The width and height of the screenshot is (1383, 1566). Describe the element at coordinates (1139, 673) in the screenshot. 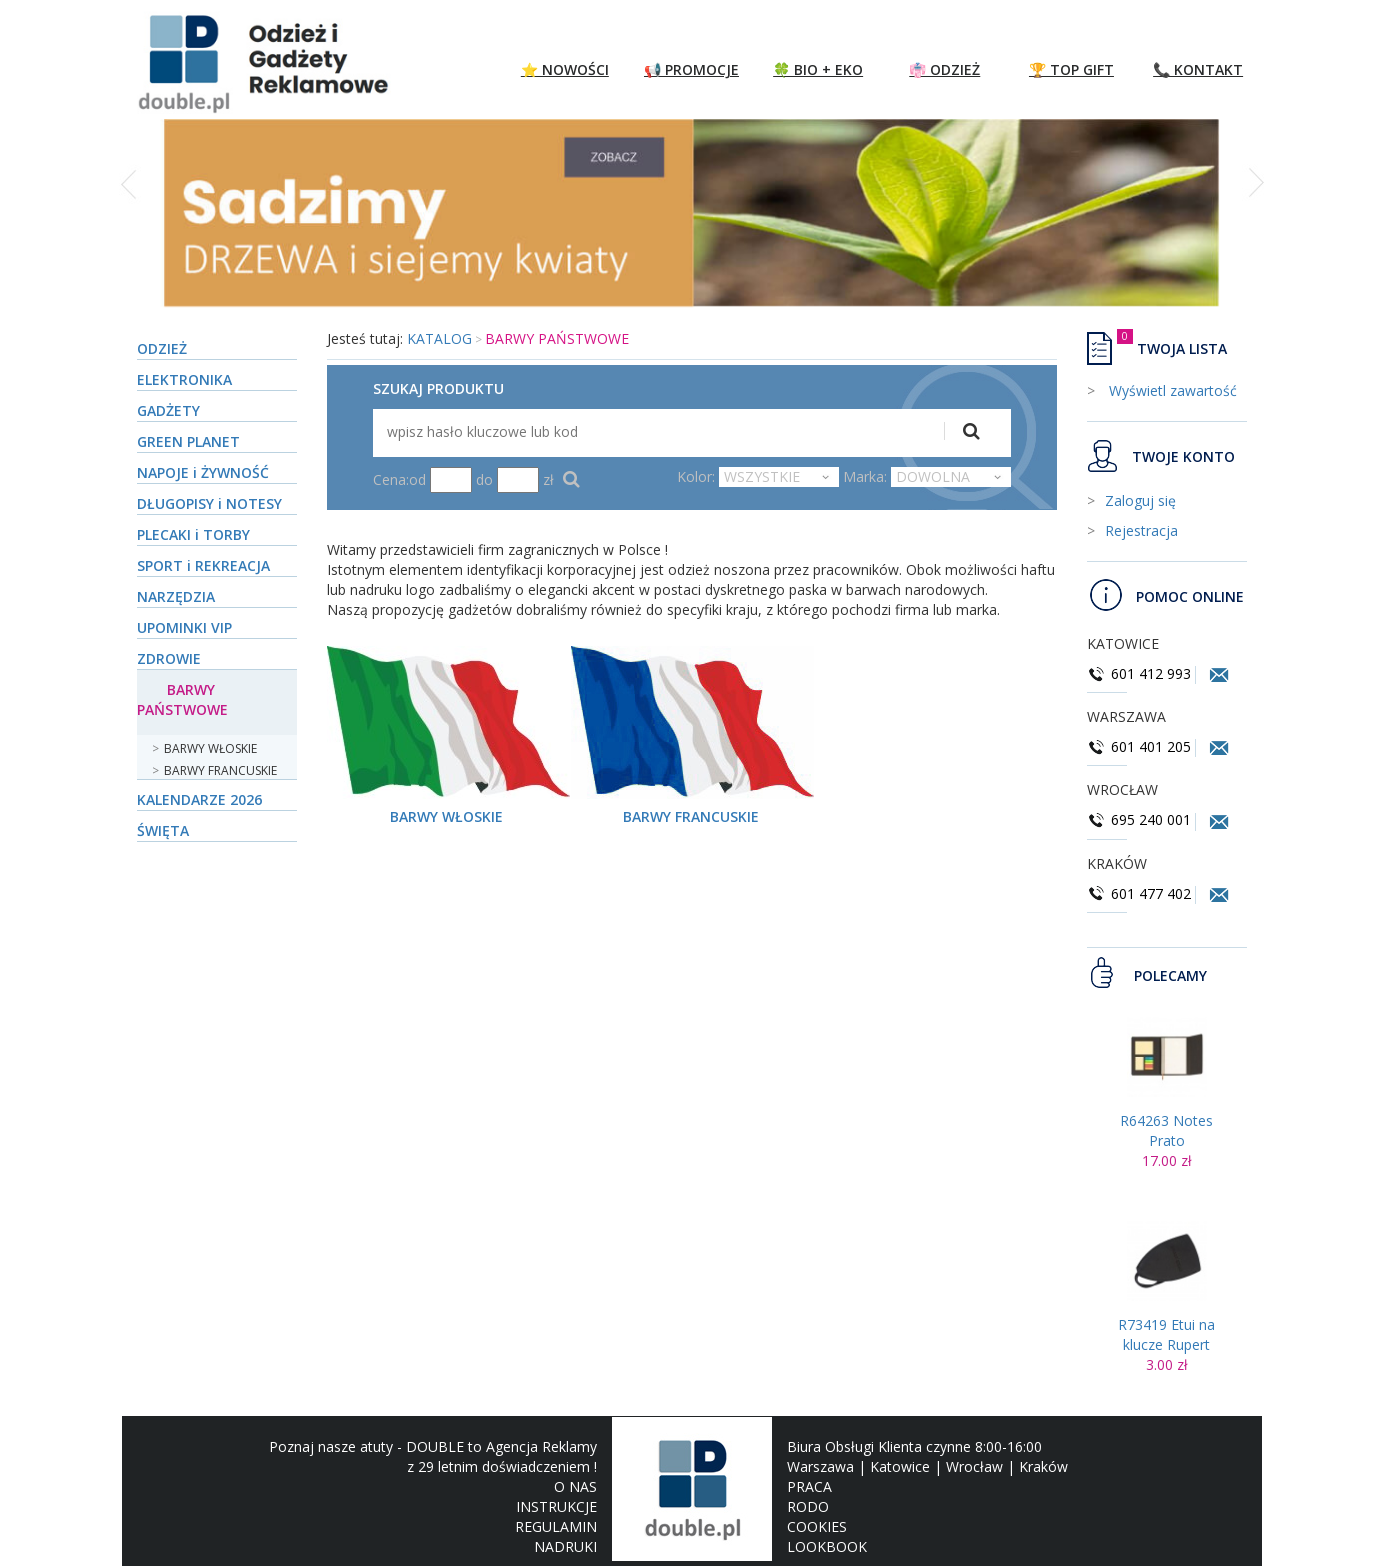

I see `601 412 993` at that location.